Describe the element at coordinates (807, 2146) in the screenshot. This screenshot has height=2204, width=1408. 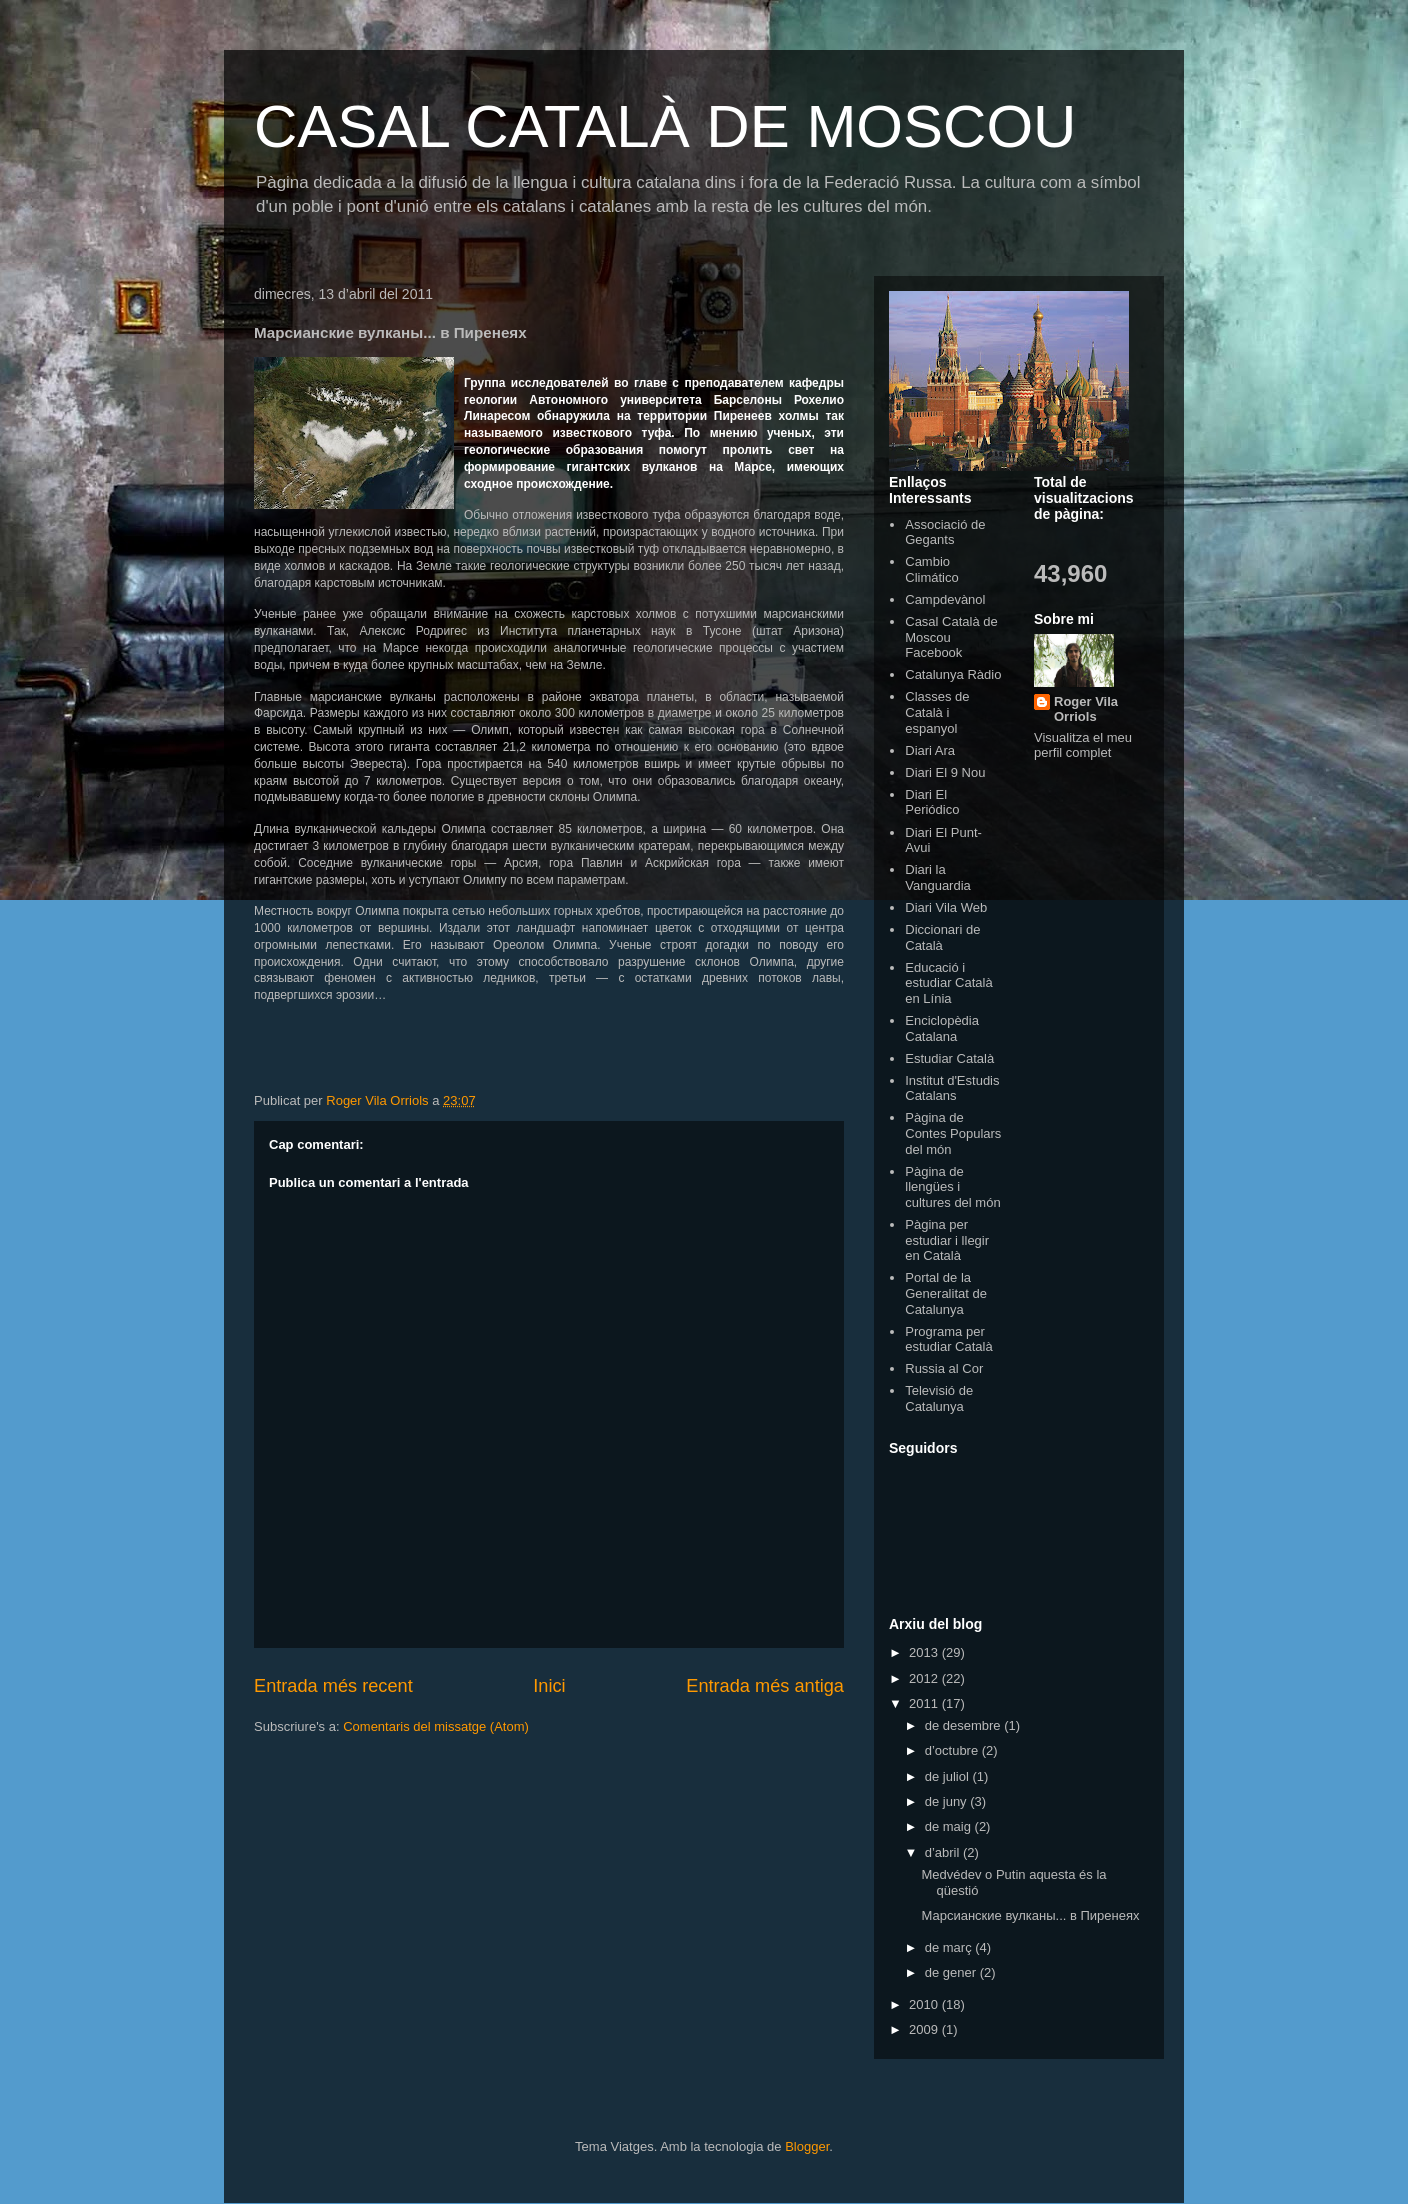
I see `Blogger` at that location.